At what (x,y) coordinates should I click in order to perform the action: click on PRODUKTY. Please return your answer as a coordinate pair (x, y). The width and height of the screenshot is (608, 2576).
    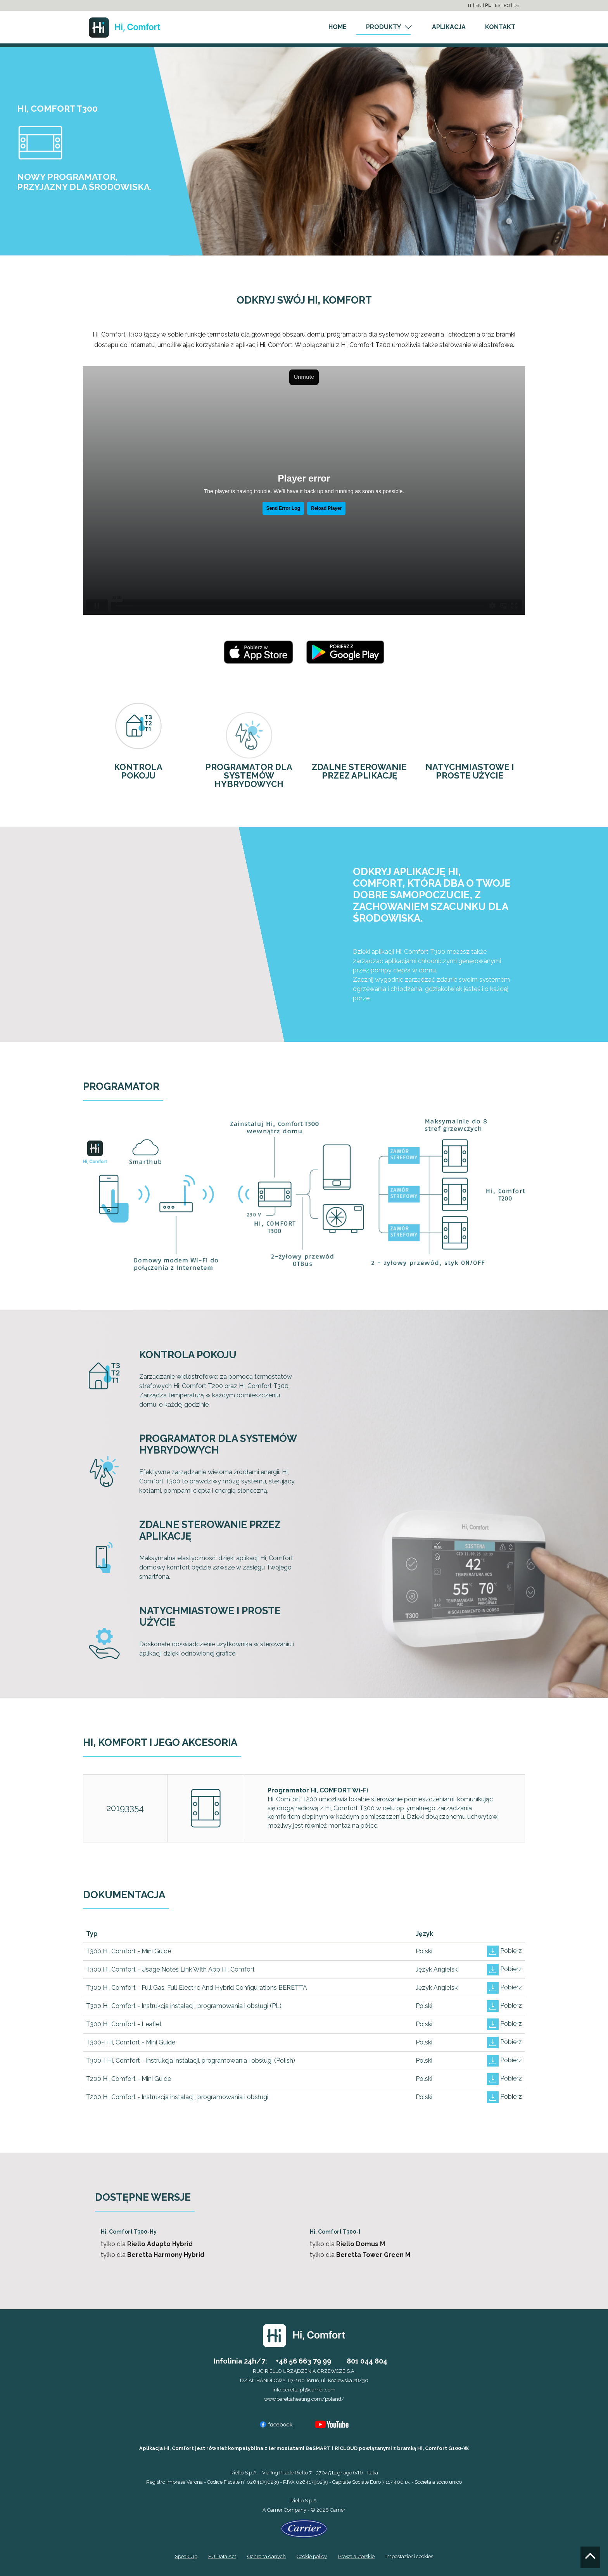
    Looking at the image, I should click on (383, 27).